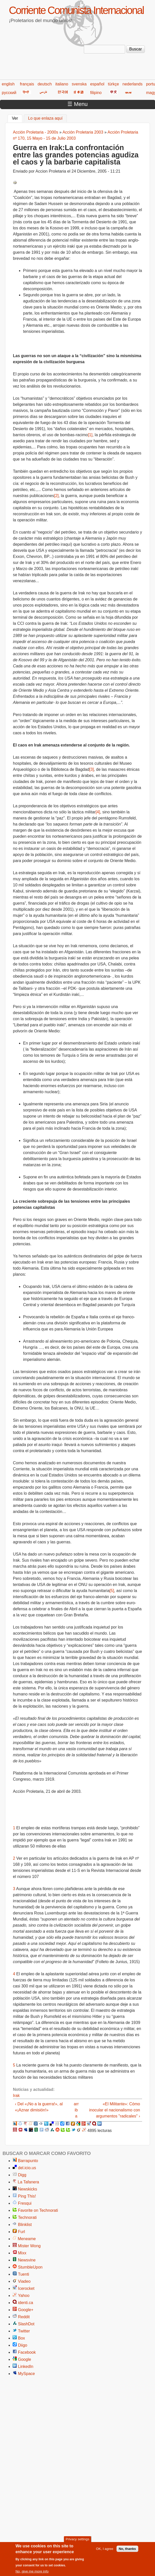 This screenshot has height=2576, width=155. What do you see at coordinates (61, 84) in the screenshot?
I see `italiano` at bounding box center [61, 84].